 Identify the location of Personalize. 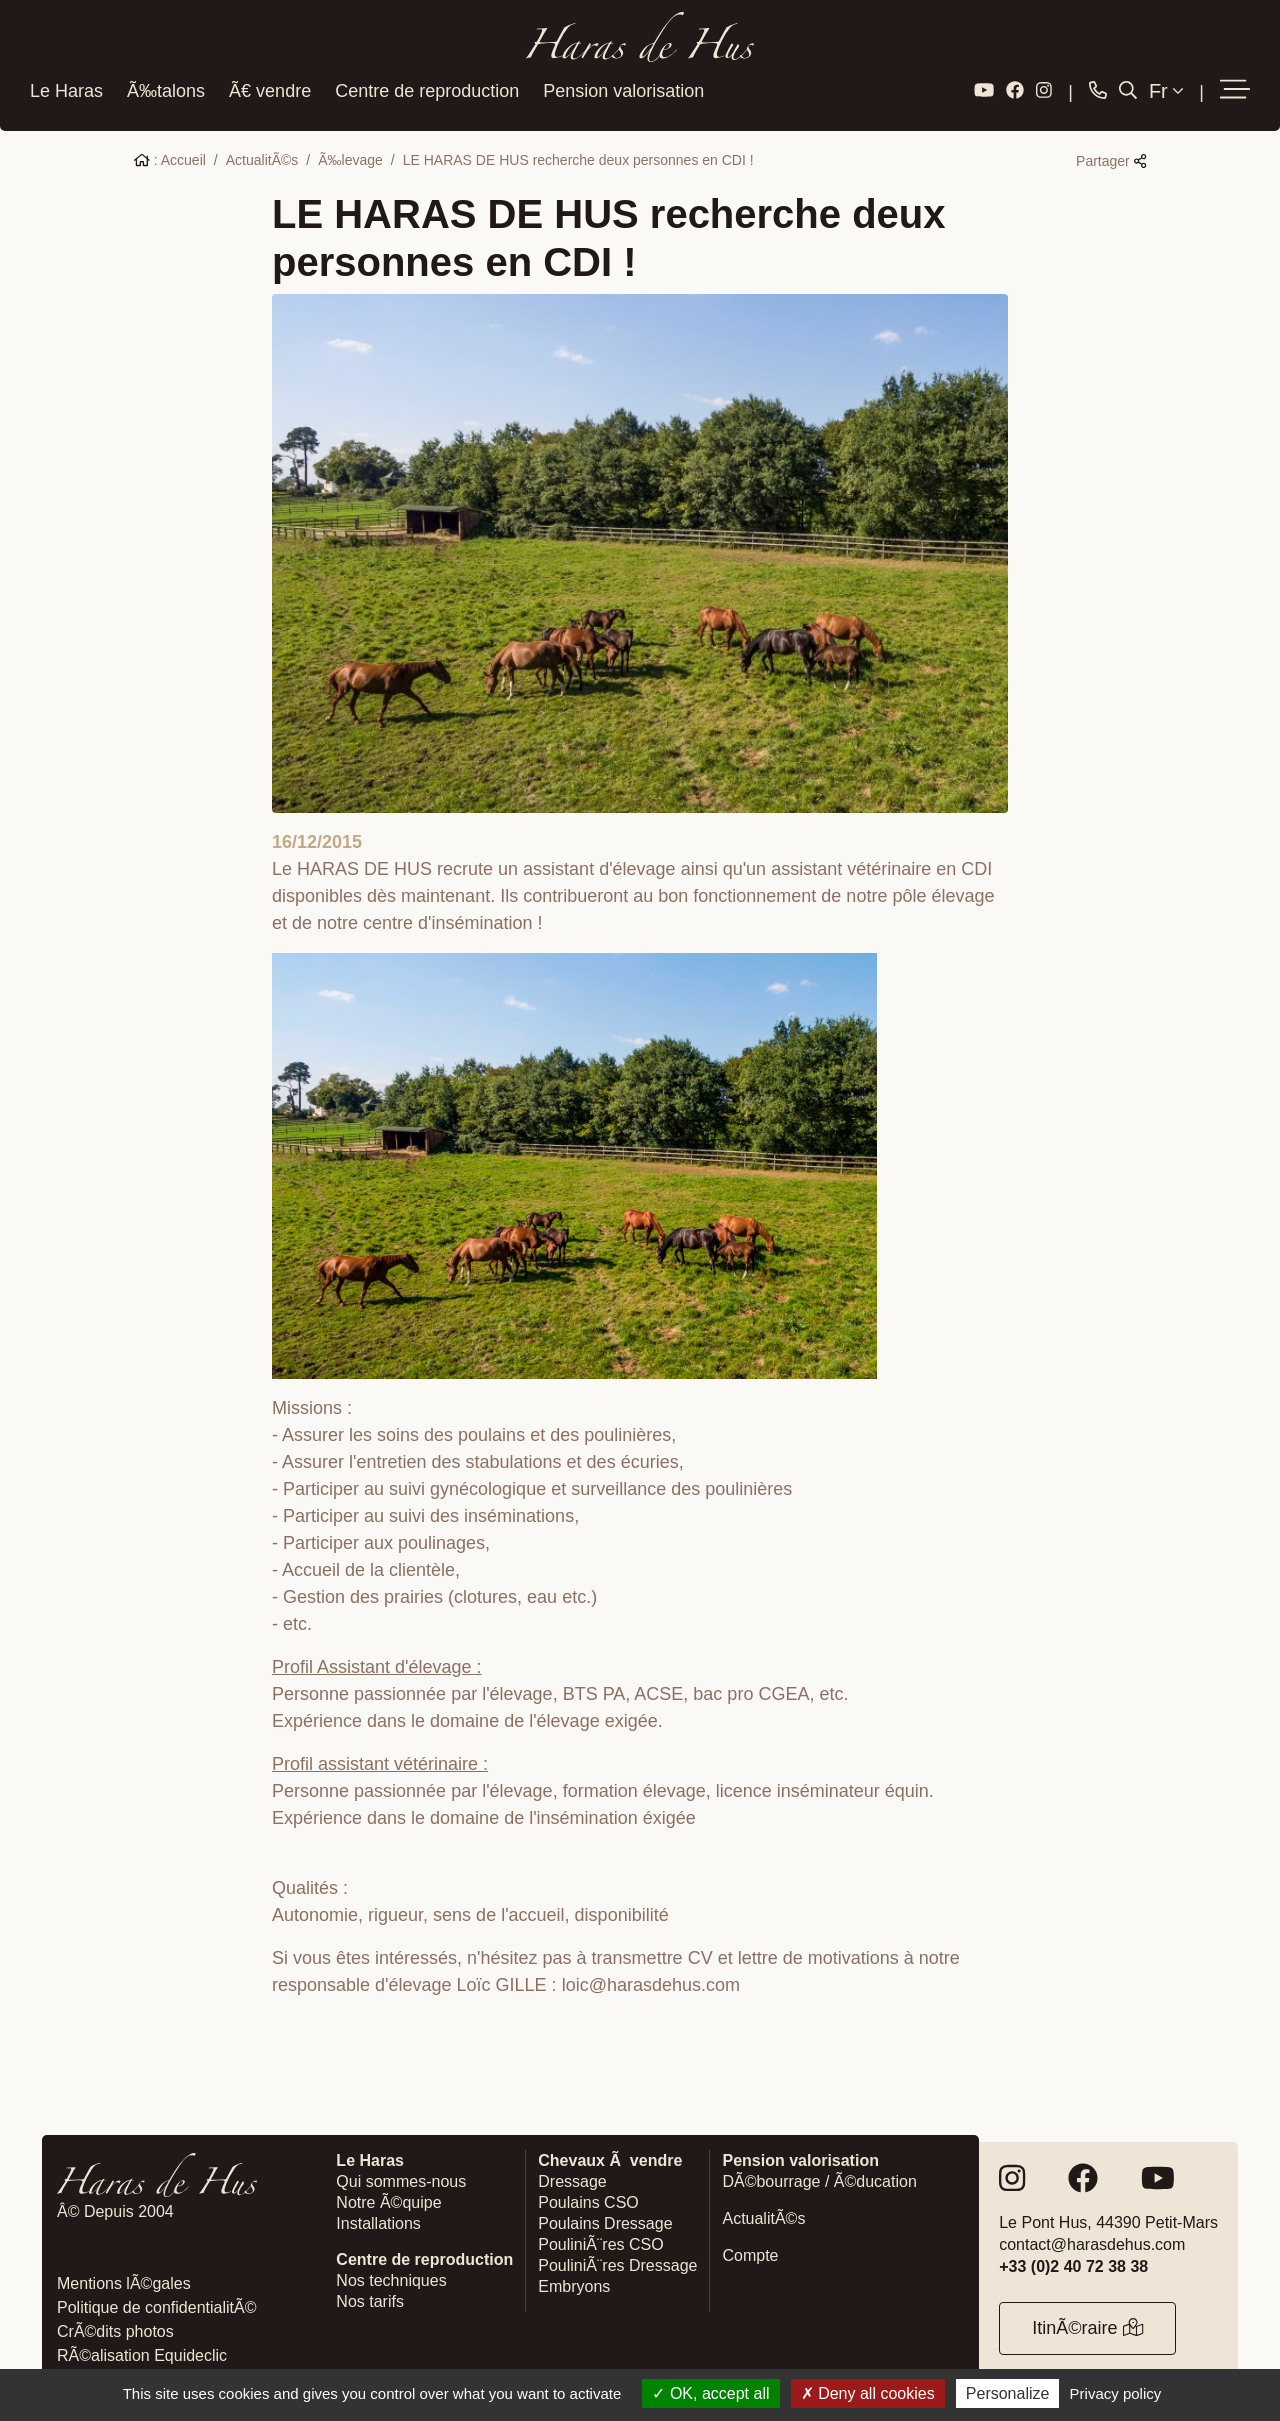
(1008, 2393).